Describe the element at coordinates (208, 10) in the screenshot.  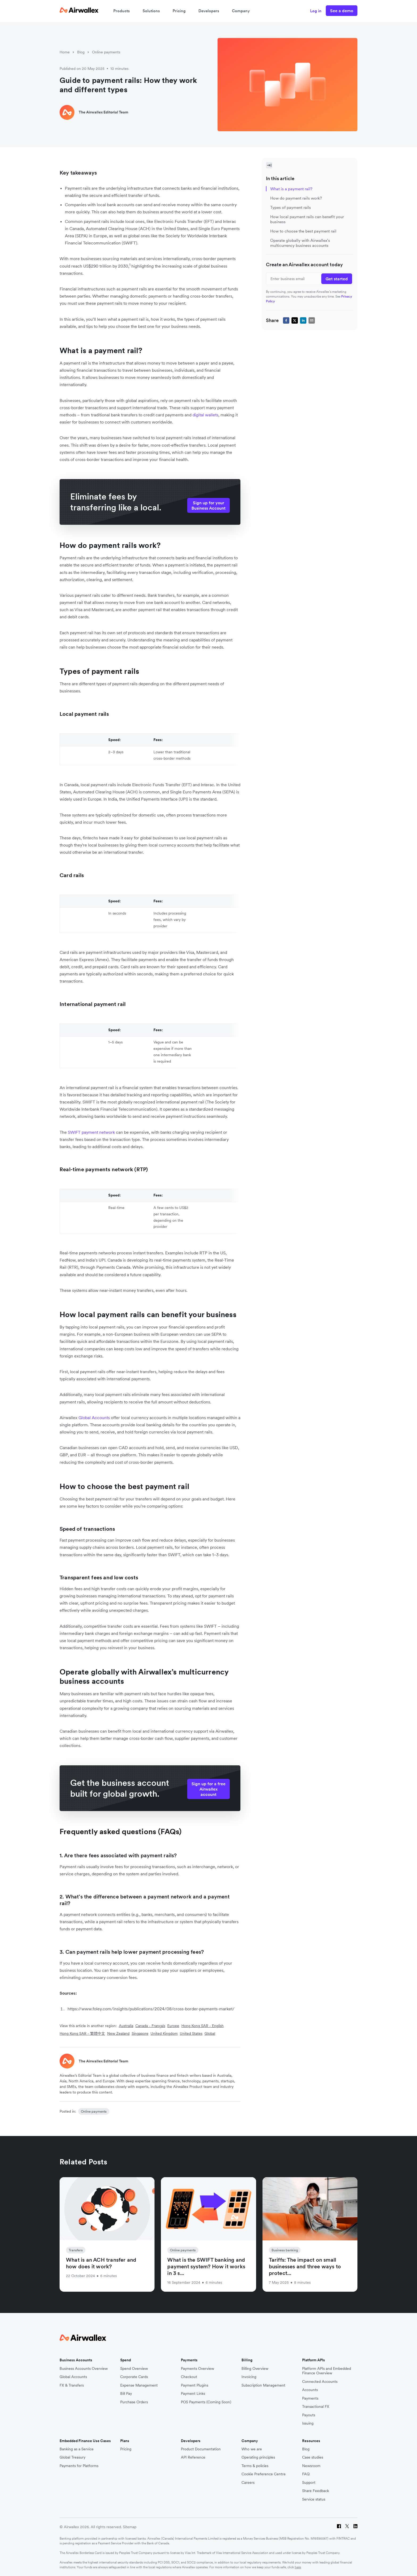
I see `Developers` at that location.